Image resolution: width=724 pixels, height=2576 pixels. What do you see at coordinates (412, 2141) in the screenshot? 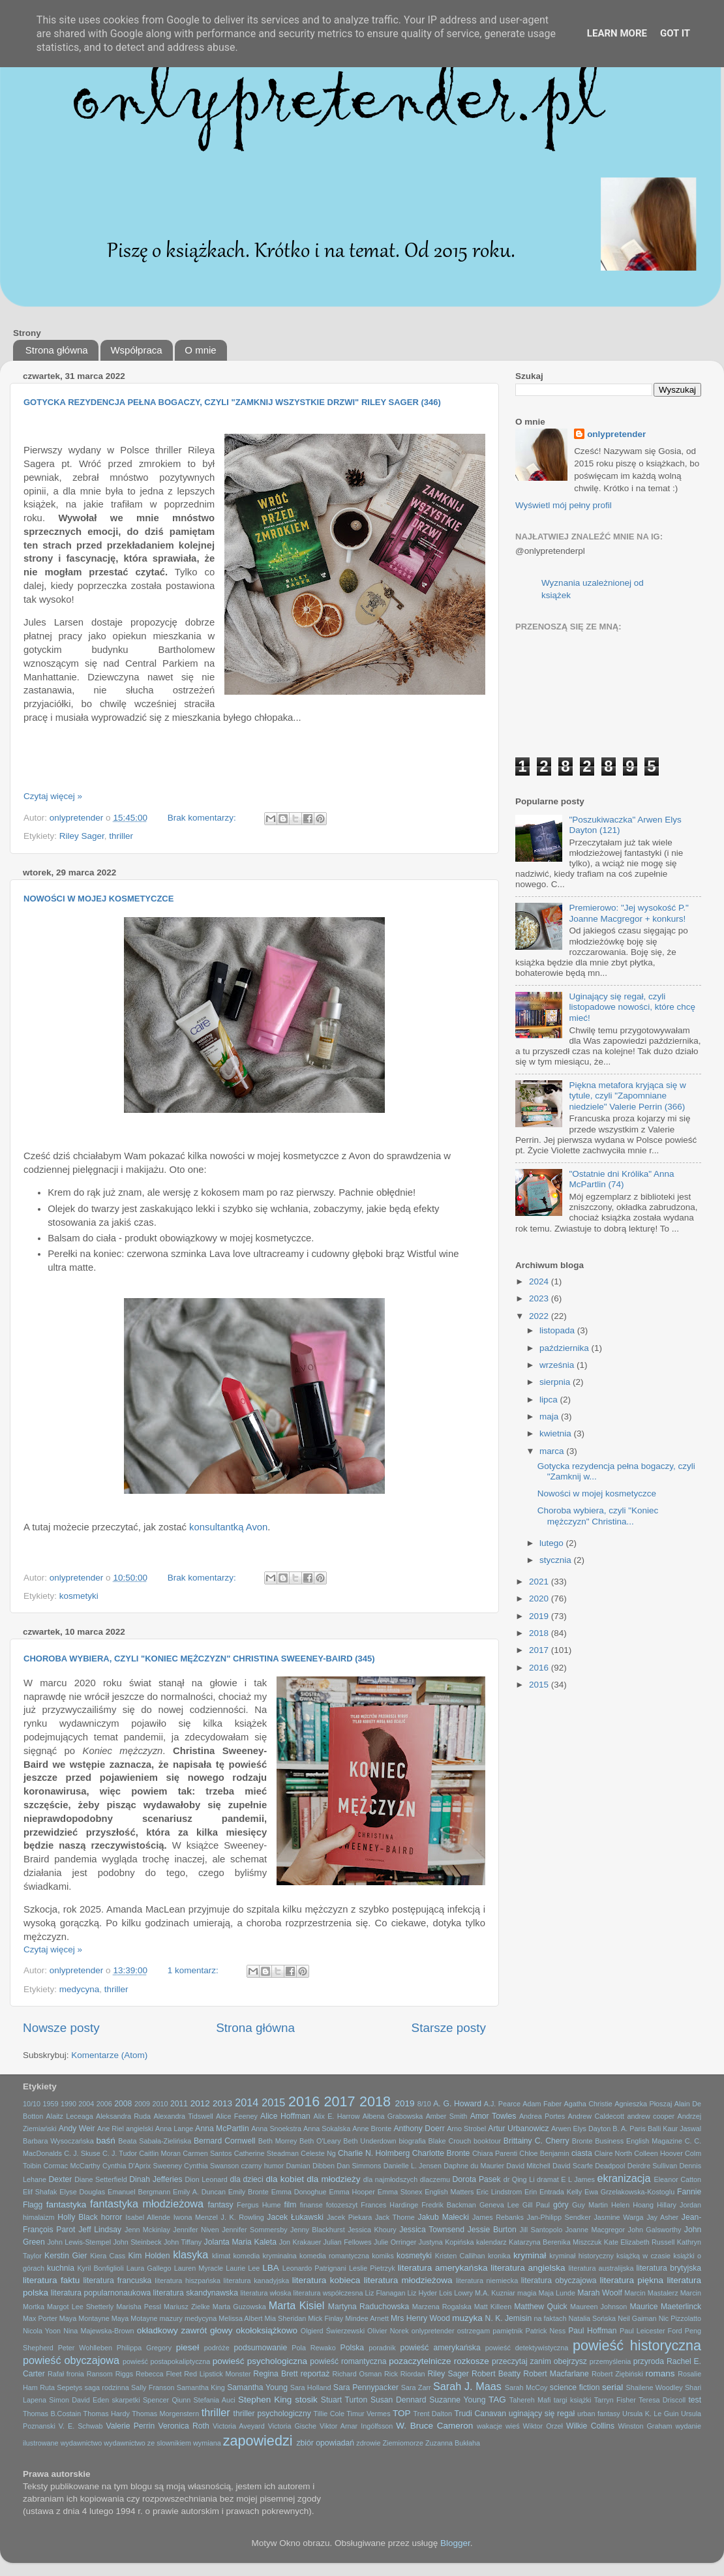
I see `biografia` at bounding box center [412, 2141].